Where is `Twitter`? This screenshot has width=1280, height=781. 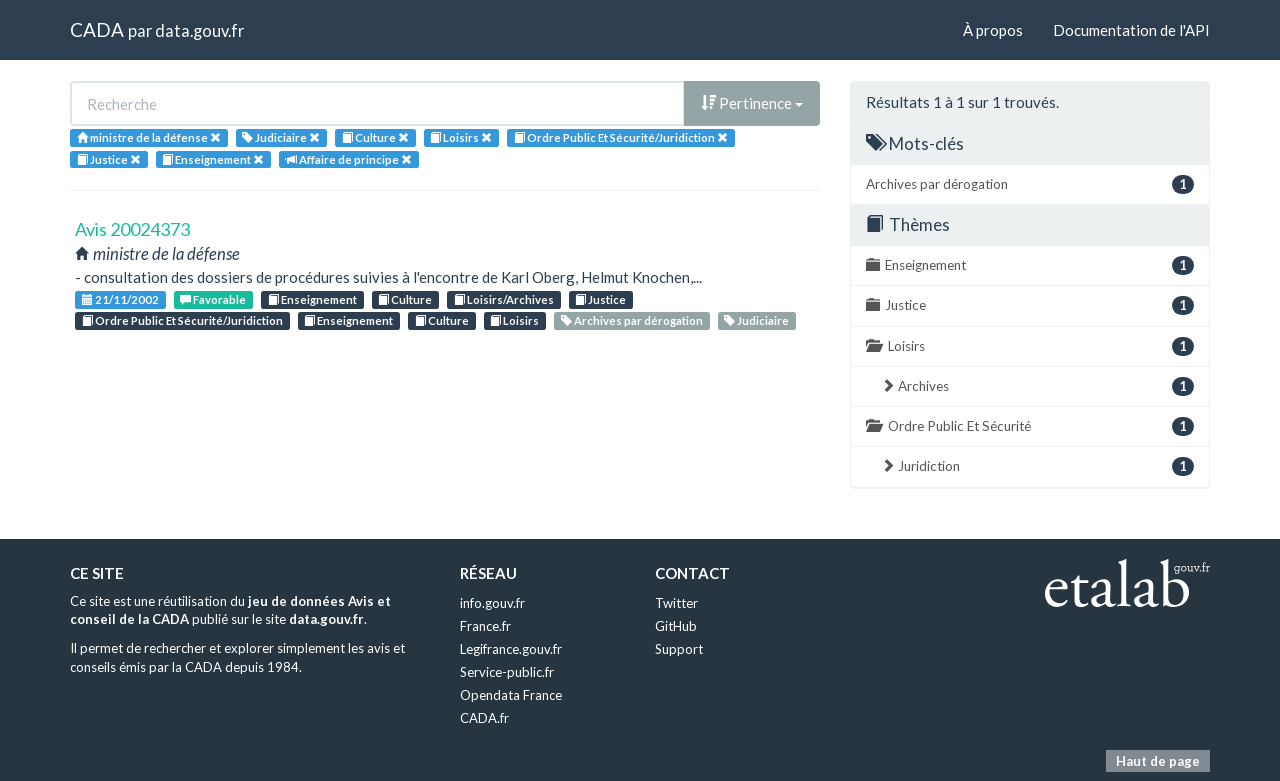 Twitter is located at coordinates (676, 603).